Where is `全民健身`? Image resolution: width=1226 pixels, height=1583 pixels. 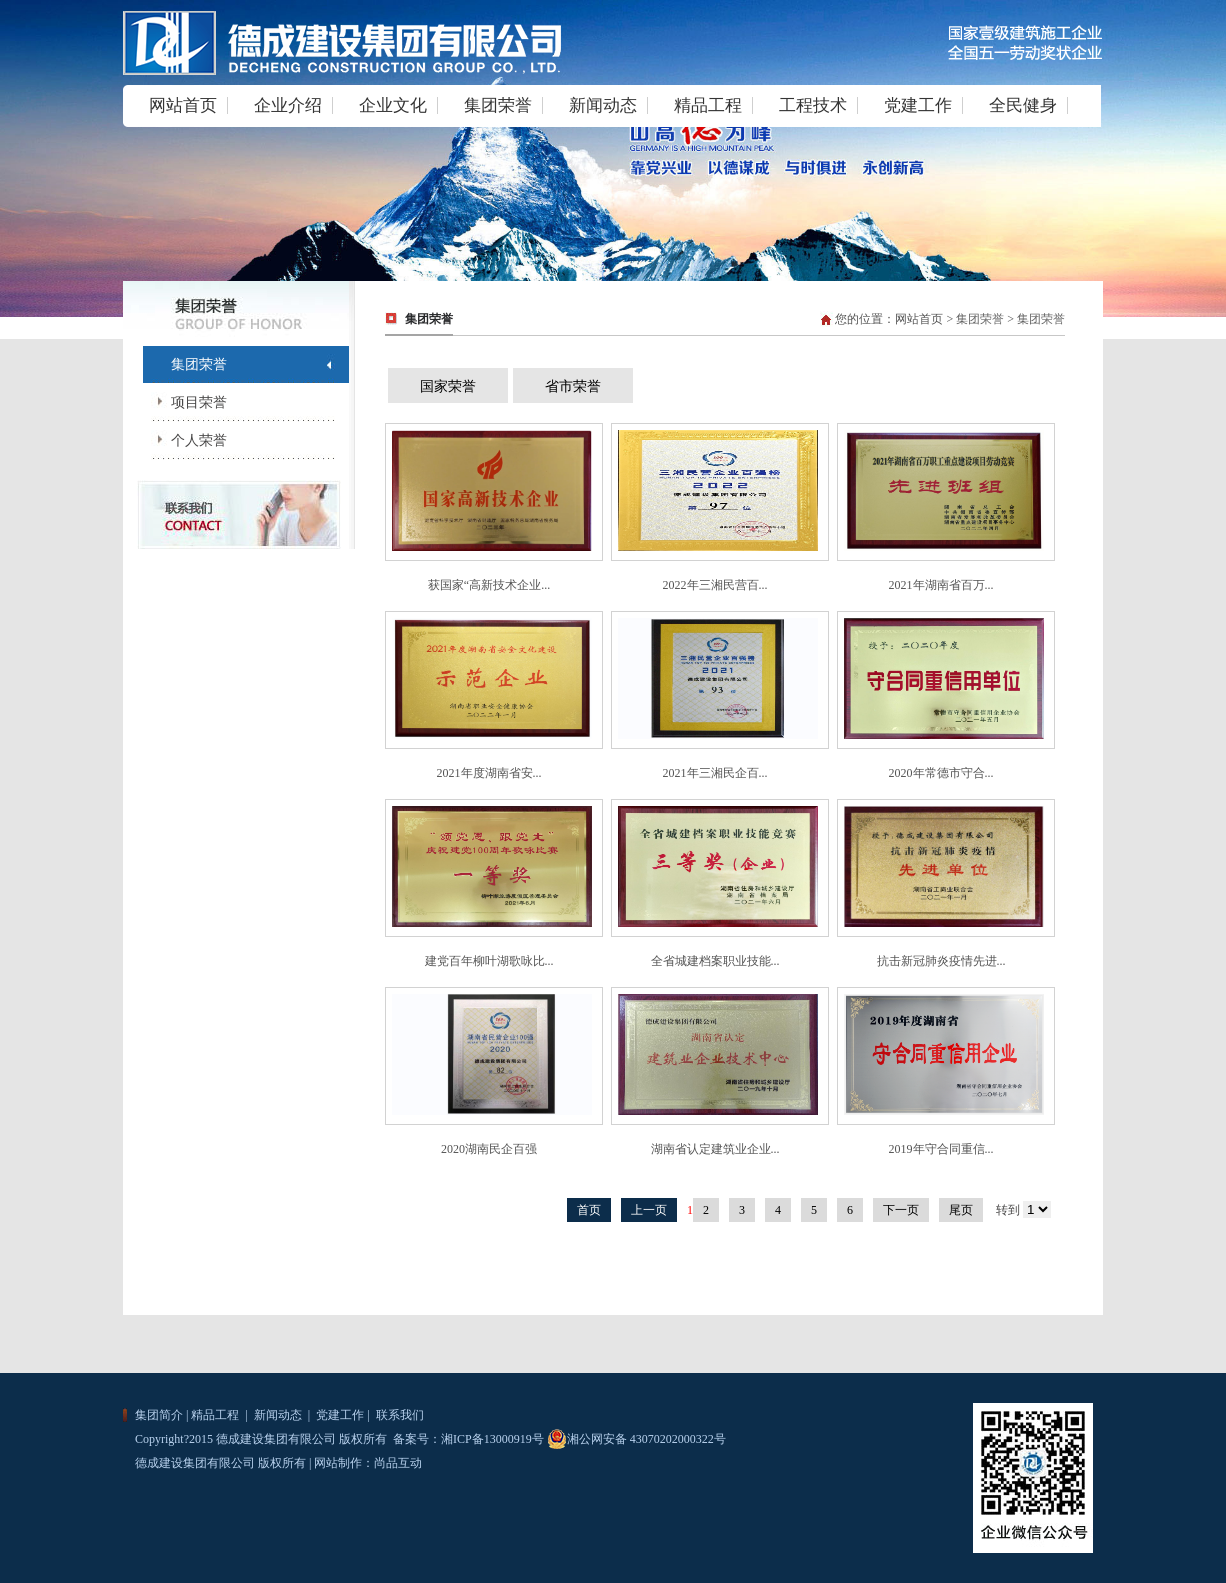
全民健身 is located at coordinates (1023, 105).